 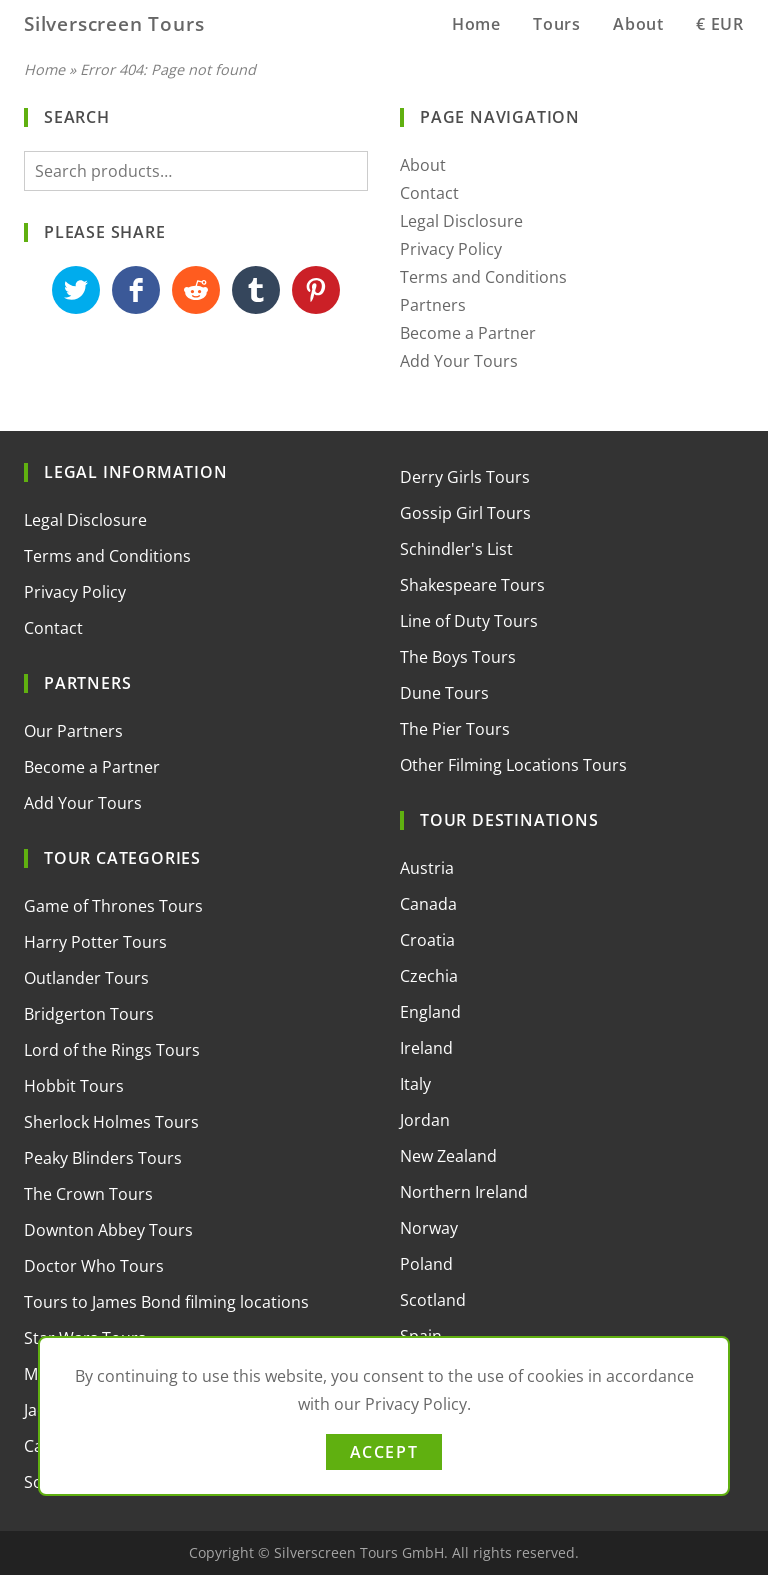 What do you see at coordinates (464, 1192) in the screenshot?
I see `Northern Ireland` at bounding box center [464, 1192].